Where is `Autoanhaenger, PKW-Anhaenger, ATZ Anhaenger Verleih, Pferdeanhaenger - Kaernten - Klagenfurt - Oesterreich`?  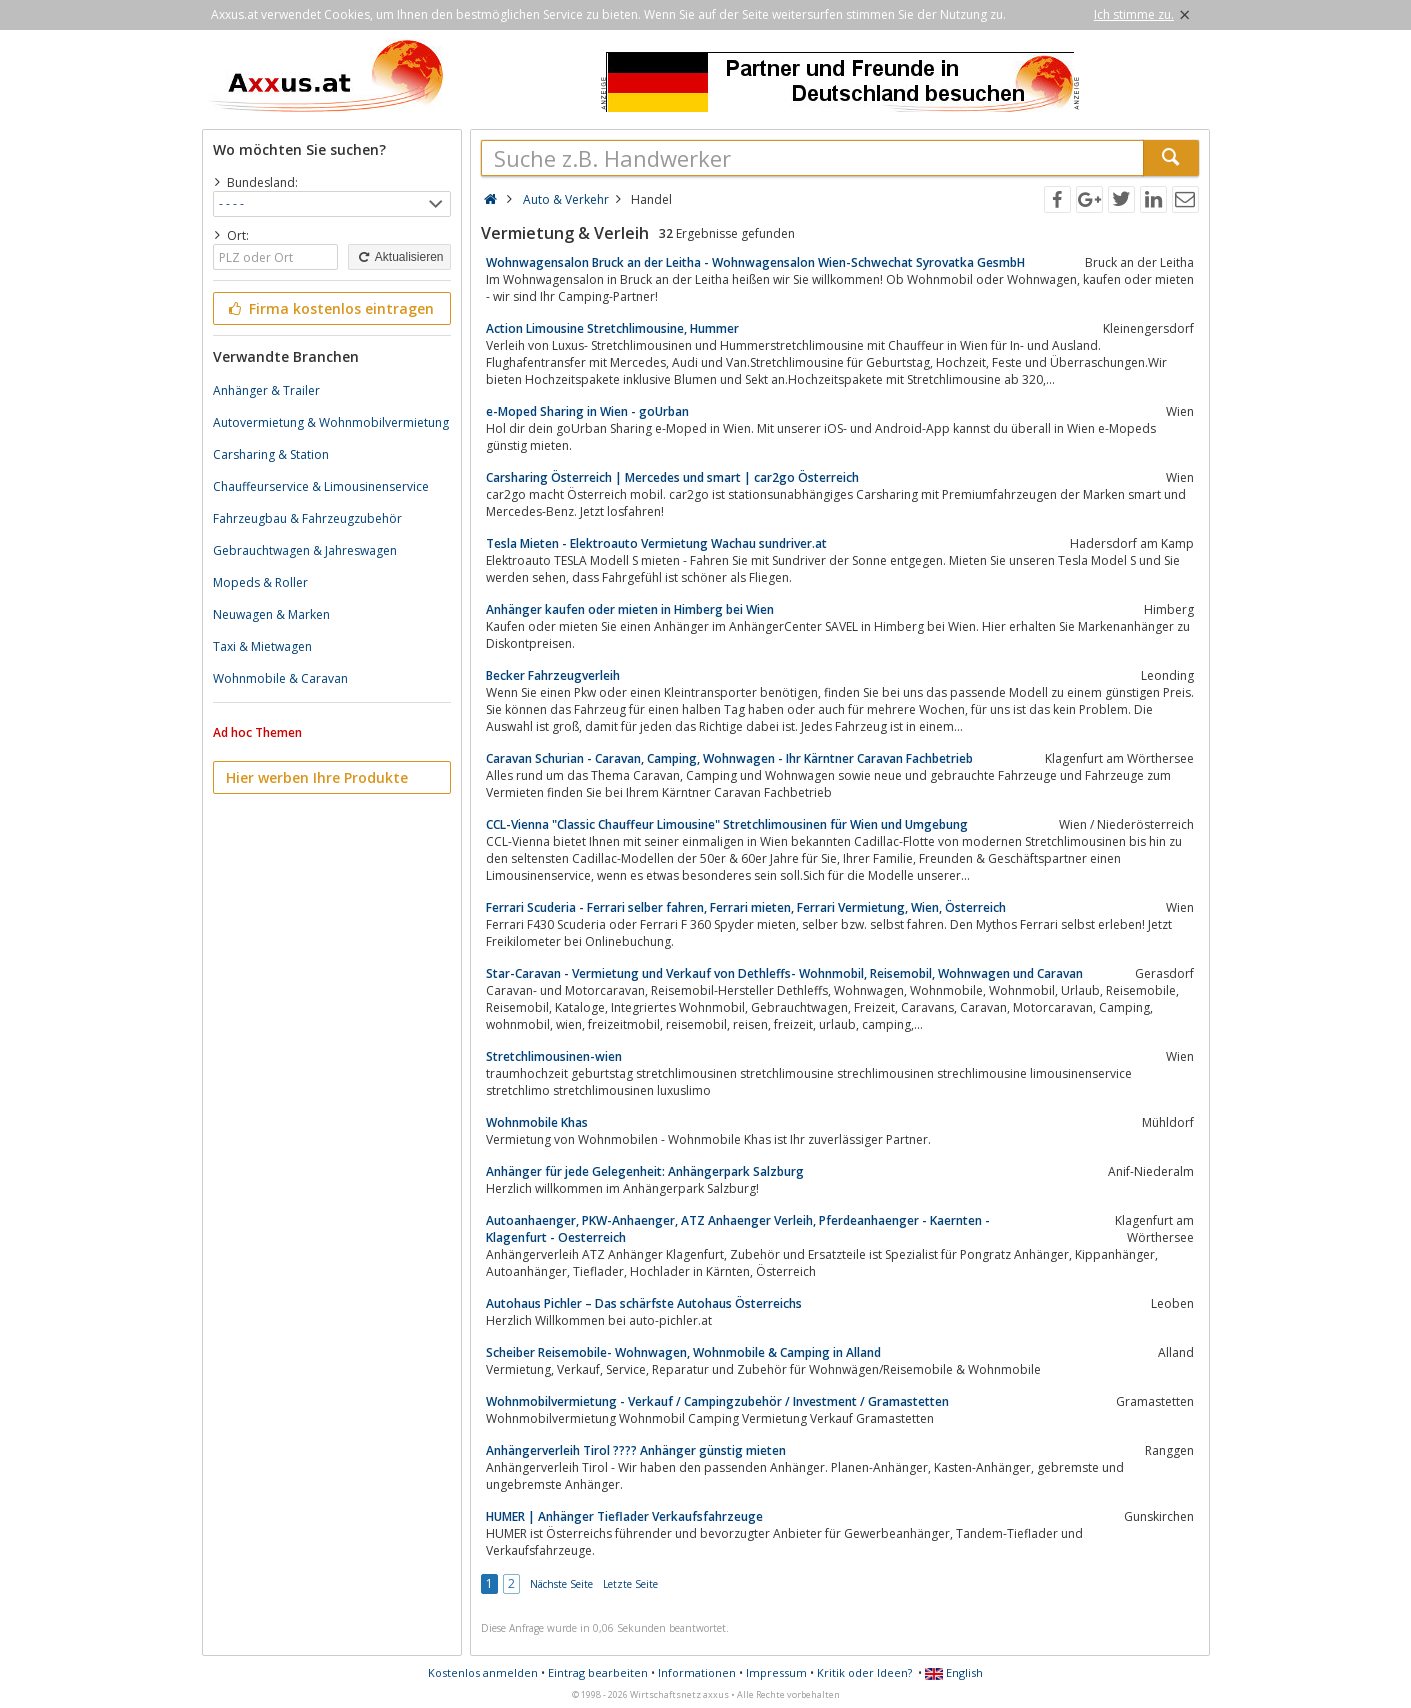
Autoanhaenger, PKW-Anhaenger, ATZ Anhaenger Verleih, Pferdeanhaenger - Kaernten - Klagenfurt - Oesterreich is located at coordinates (738, 1229).